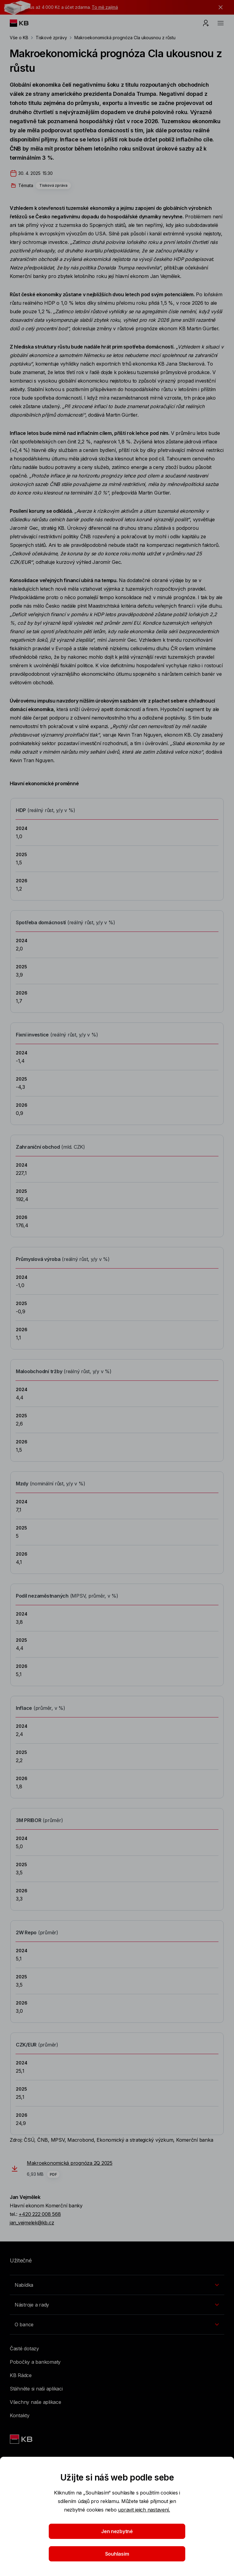 This screenshot has width=234, height=2576. Describe the element at coordinates (51, 37) in the screenshot. I see `Tiskové zprávy` at that location.